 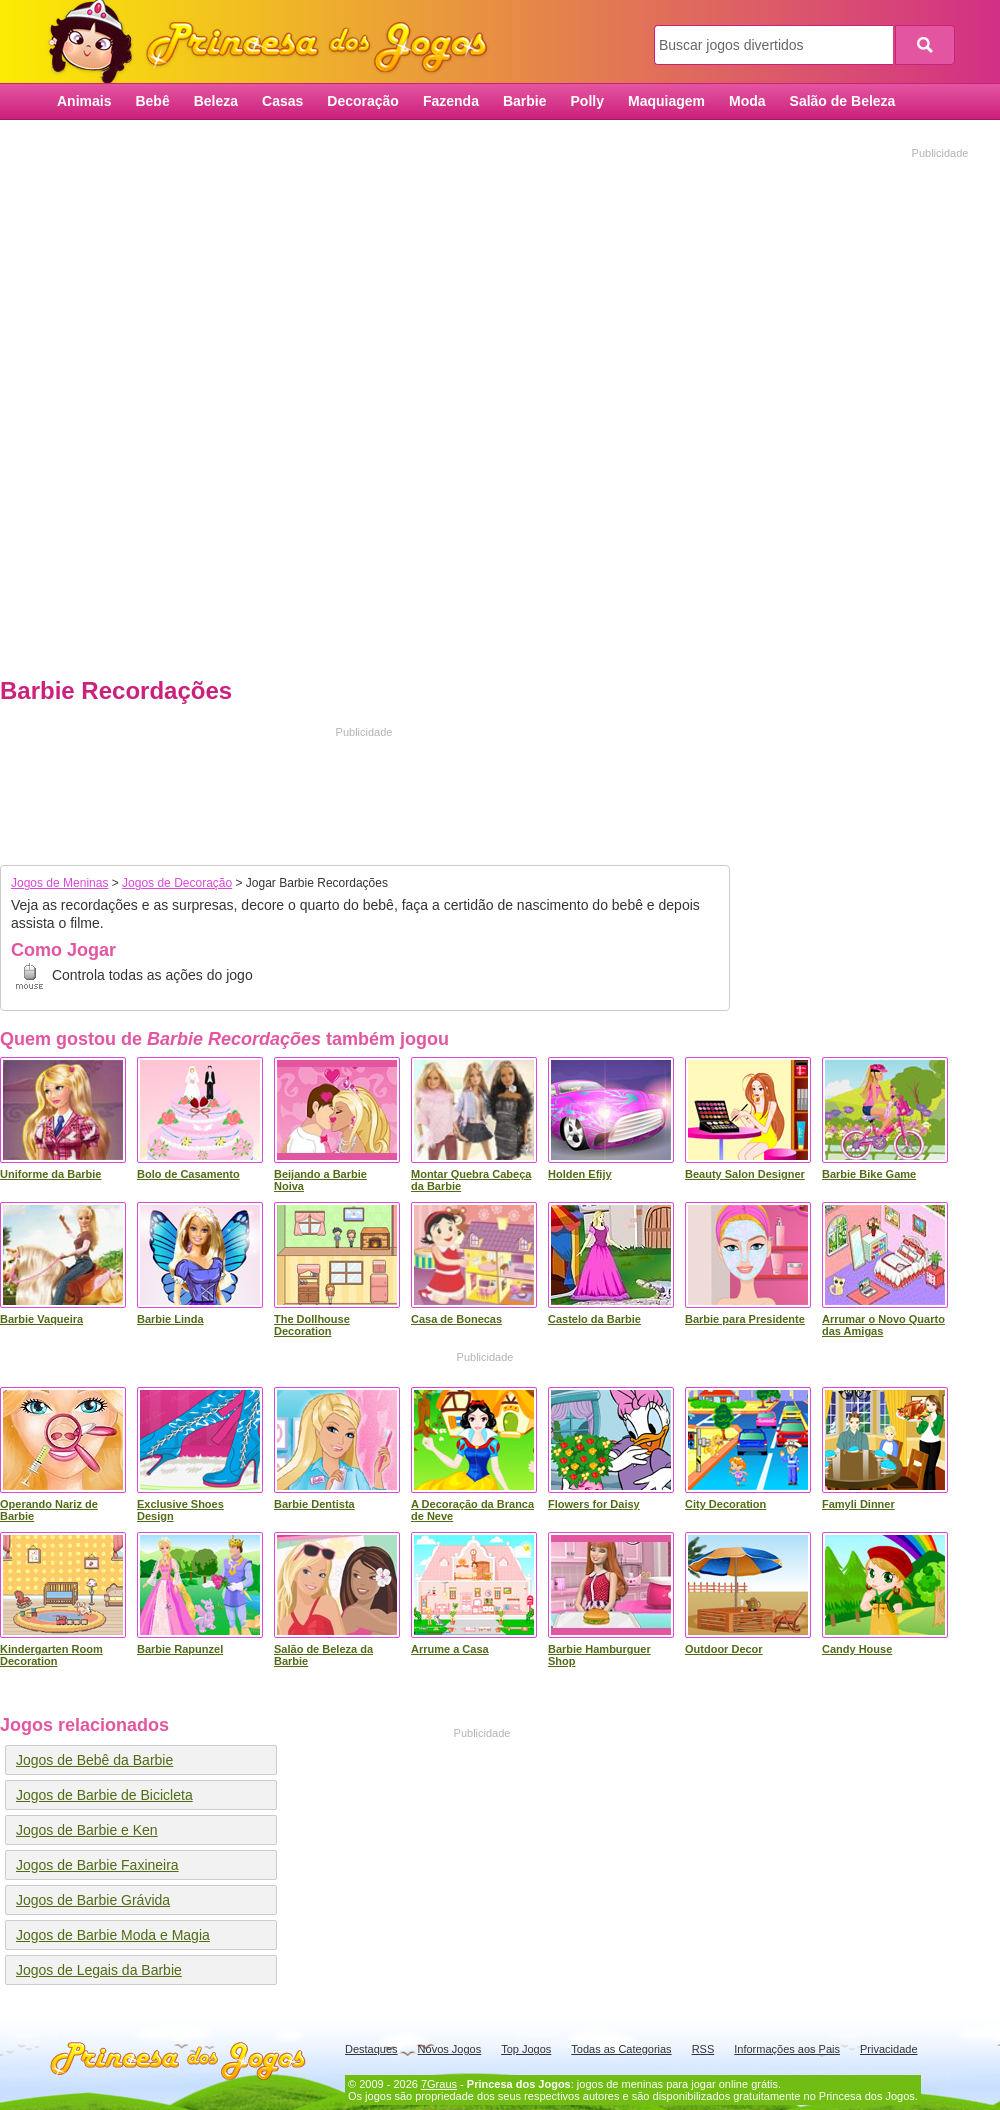 What do you see at coordinates (471, 1180) in the screenshot?
I see `Montar Quebra Cabeça da Barbie` at bounding box center [471, 1180].